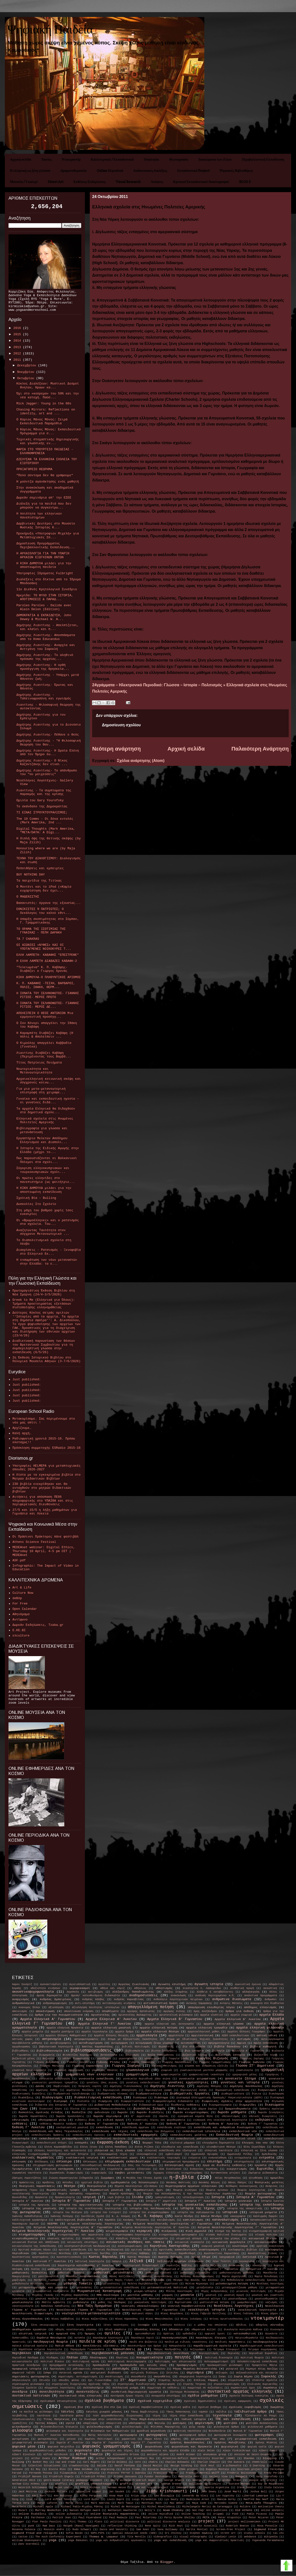 This screenshot has width=296, height=2576. What do you see at coordinates (249, 2458) in the screenshot?
I see `bhandas` at bounding box center [249, 2458].